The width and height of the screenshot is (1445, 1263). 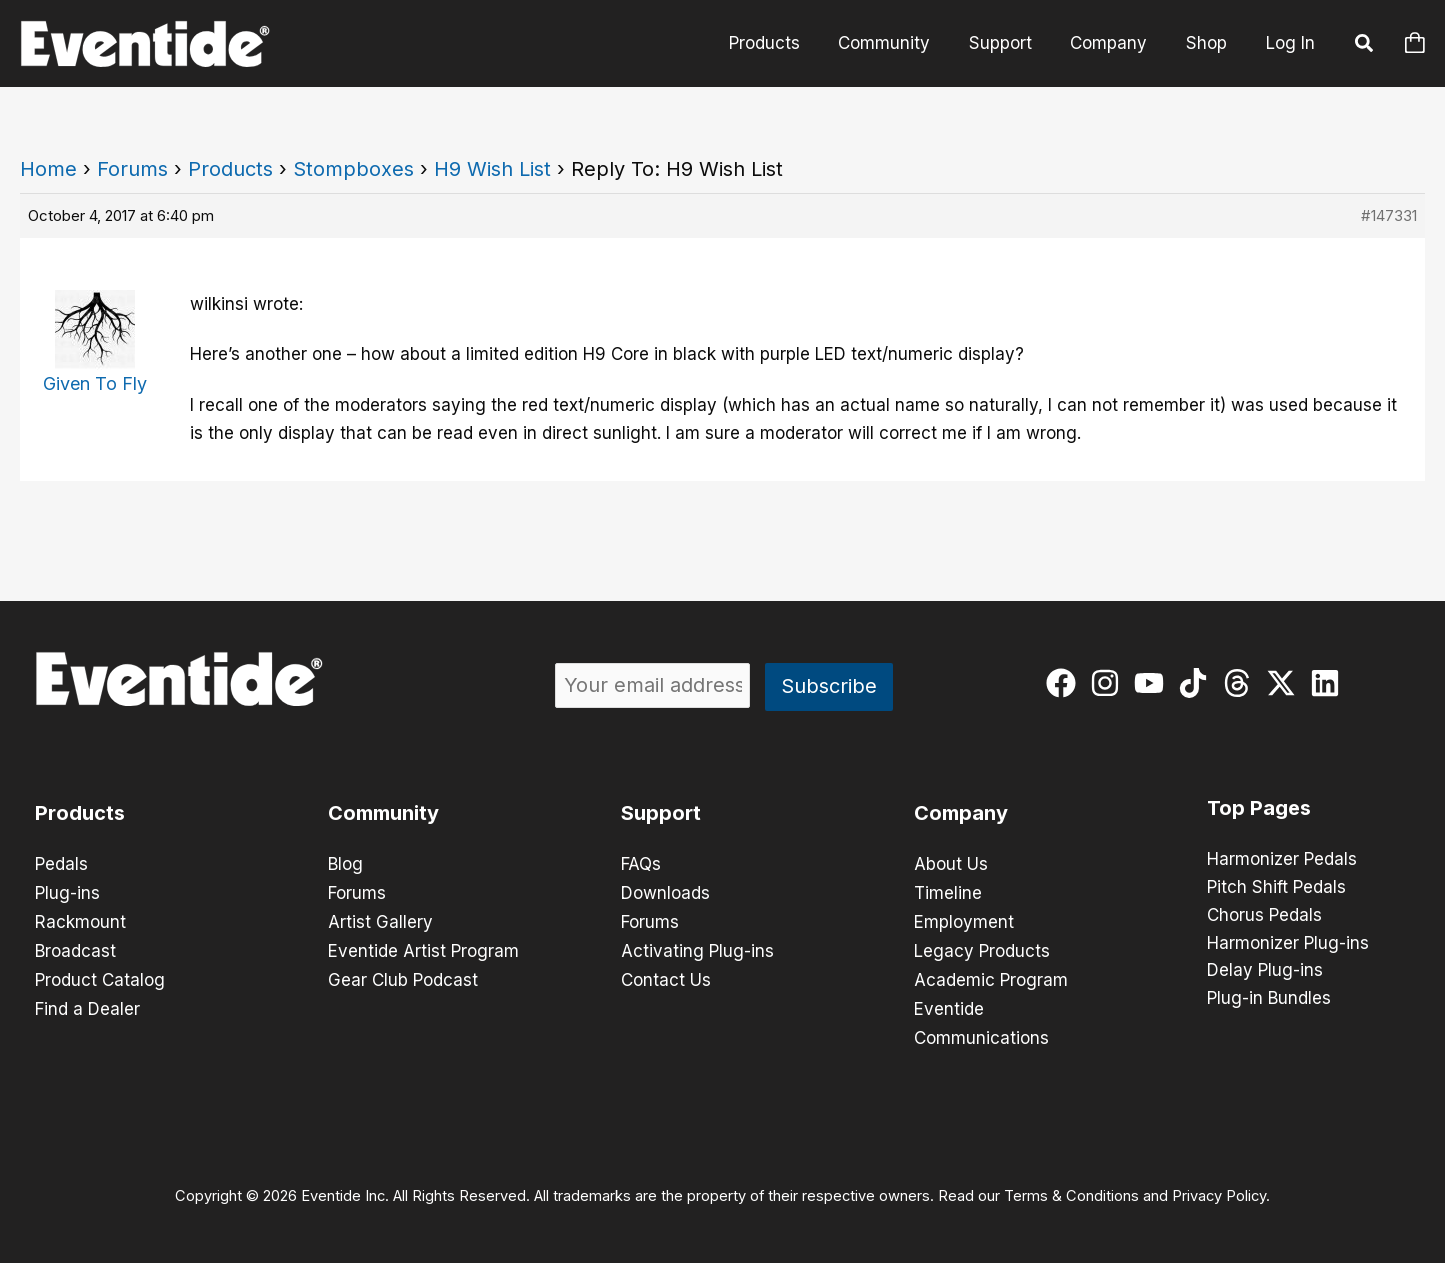 What do you see at coordinates (1071, 1189) in the screenshot?
I see `Terms & Conditions` at bounding box center [1071, 1189].